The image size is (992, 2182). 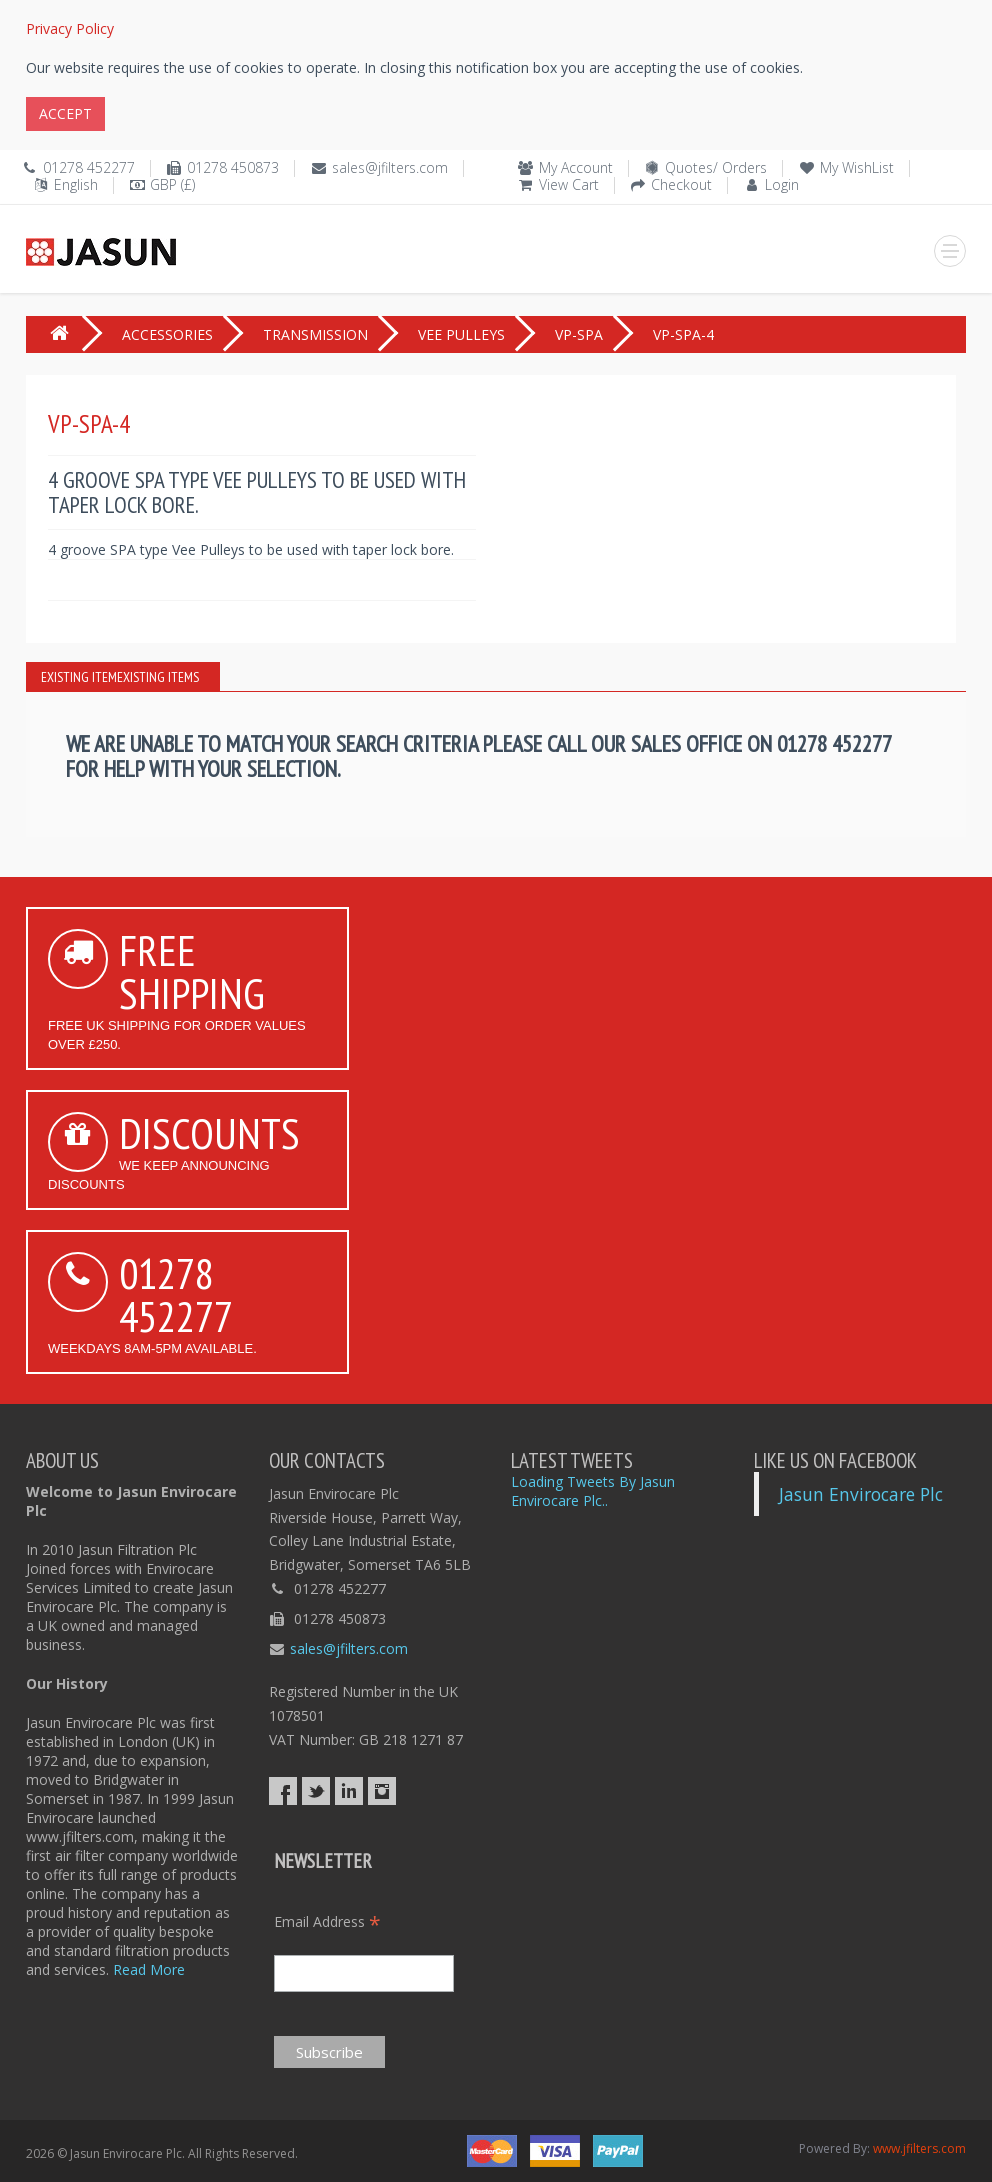 I want to click on View Cart, so click(x=569, y=184).